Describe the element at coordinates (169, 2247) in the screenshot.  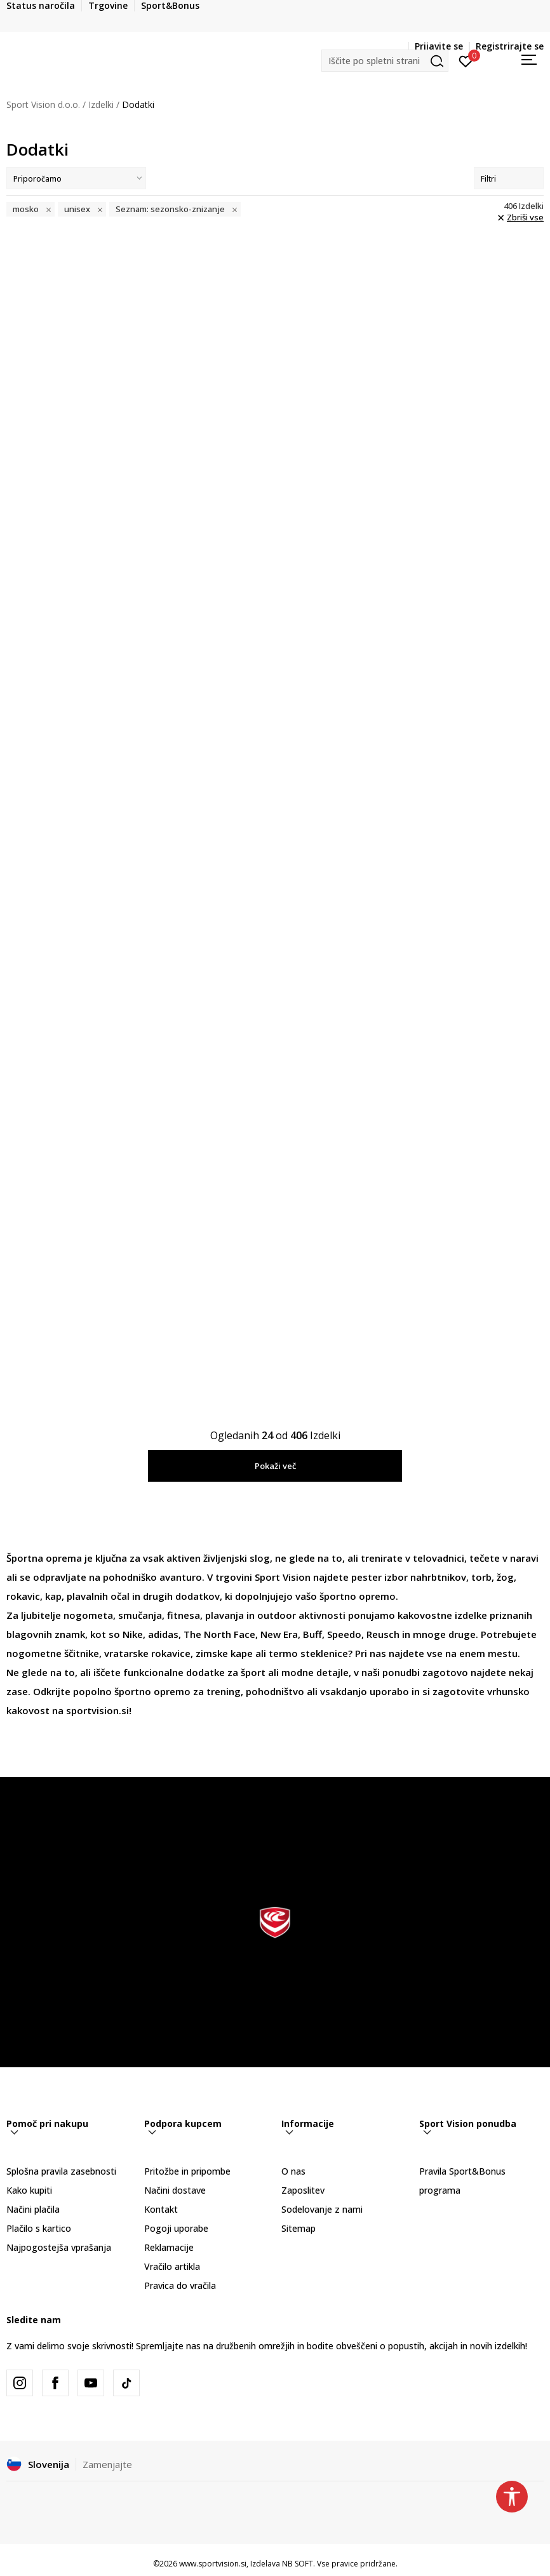
I see `Reklamacije` at that location.